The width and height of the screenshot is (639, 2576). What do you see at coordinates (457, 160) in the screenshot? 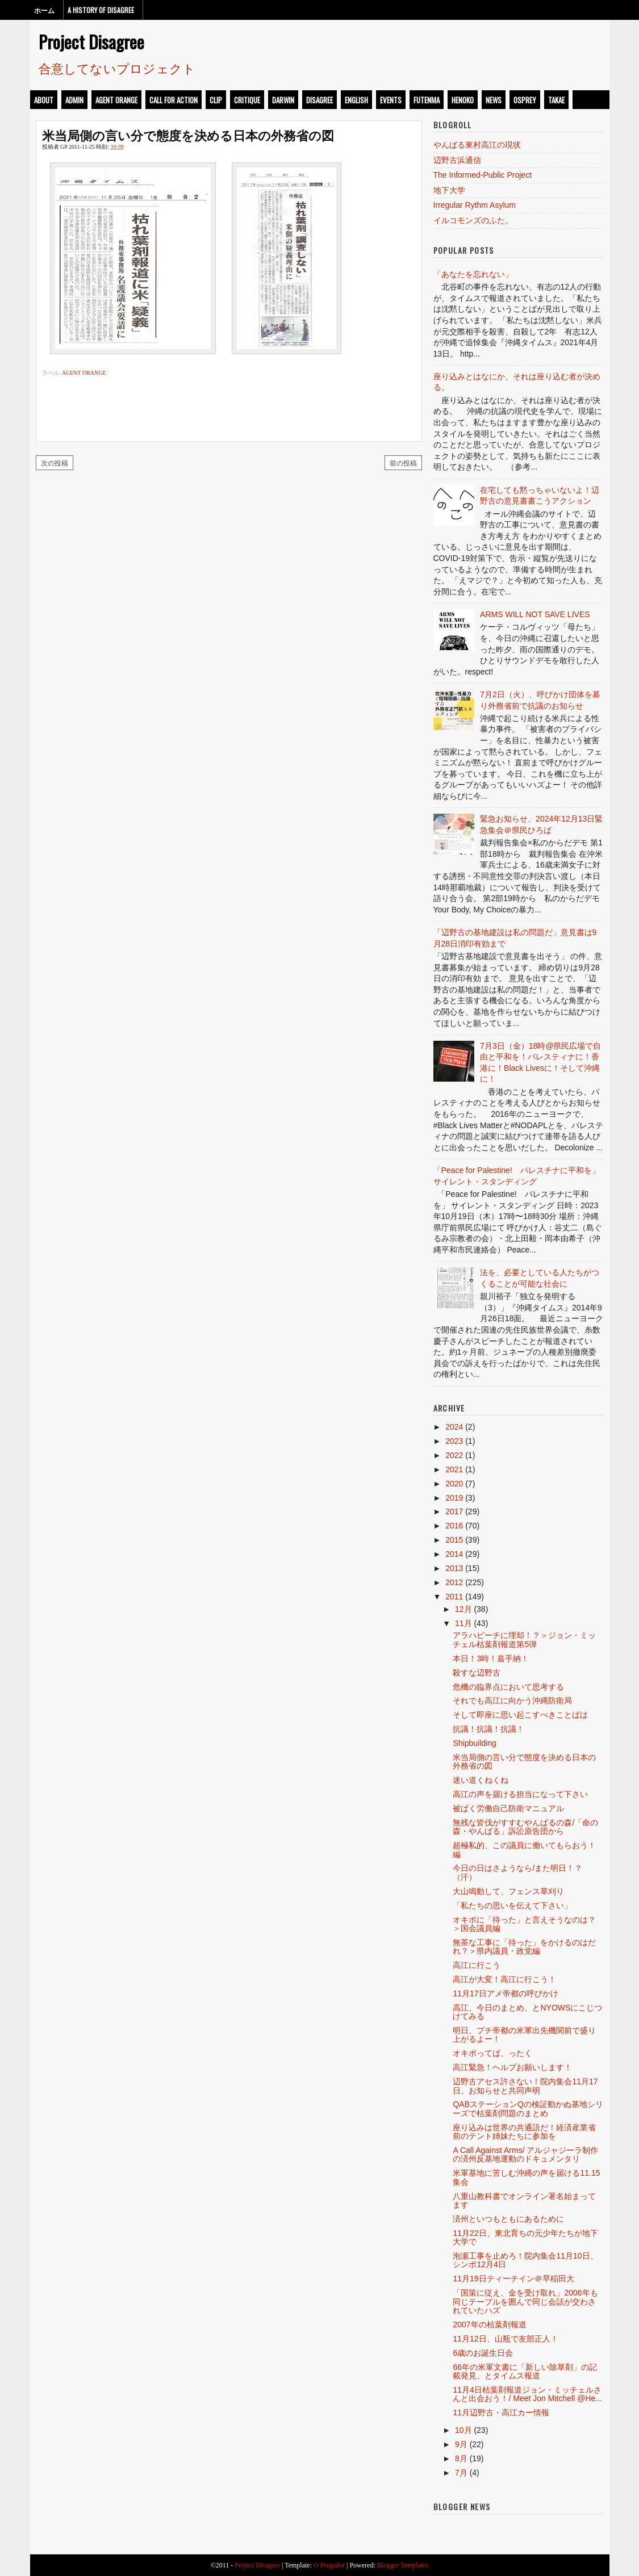
I see `辺野古浜通信` at bounding box center [457, 160].